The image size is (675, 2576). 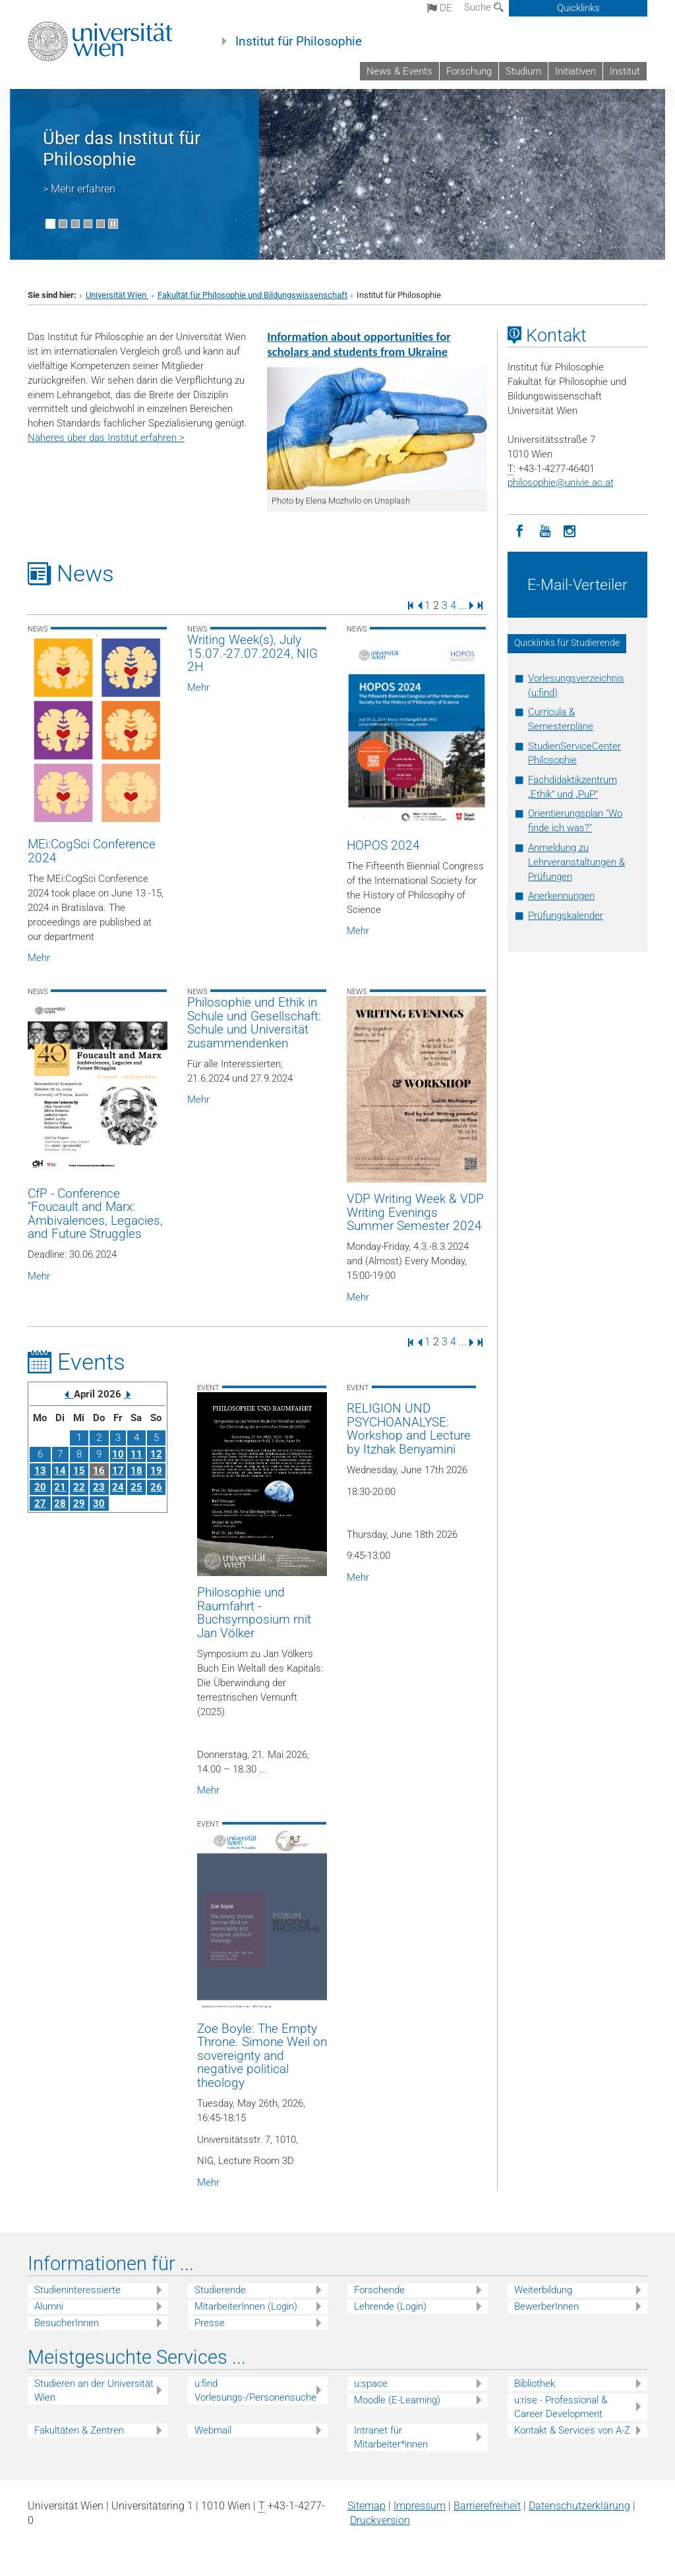 What do you see at coordinates (578, 8) in the screenshot?
I see `Quicklinks` at bounding box center [578, 8].